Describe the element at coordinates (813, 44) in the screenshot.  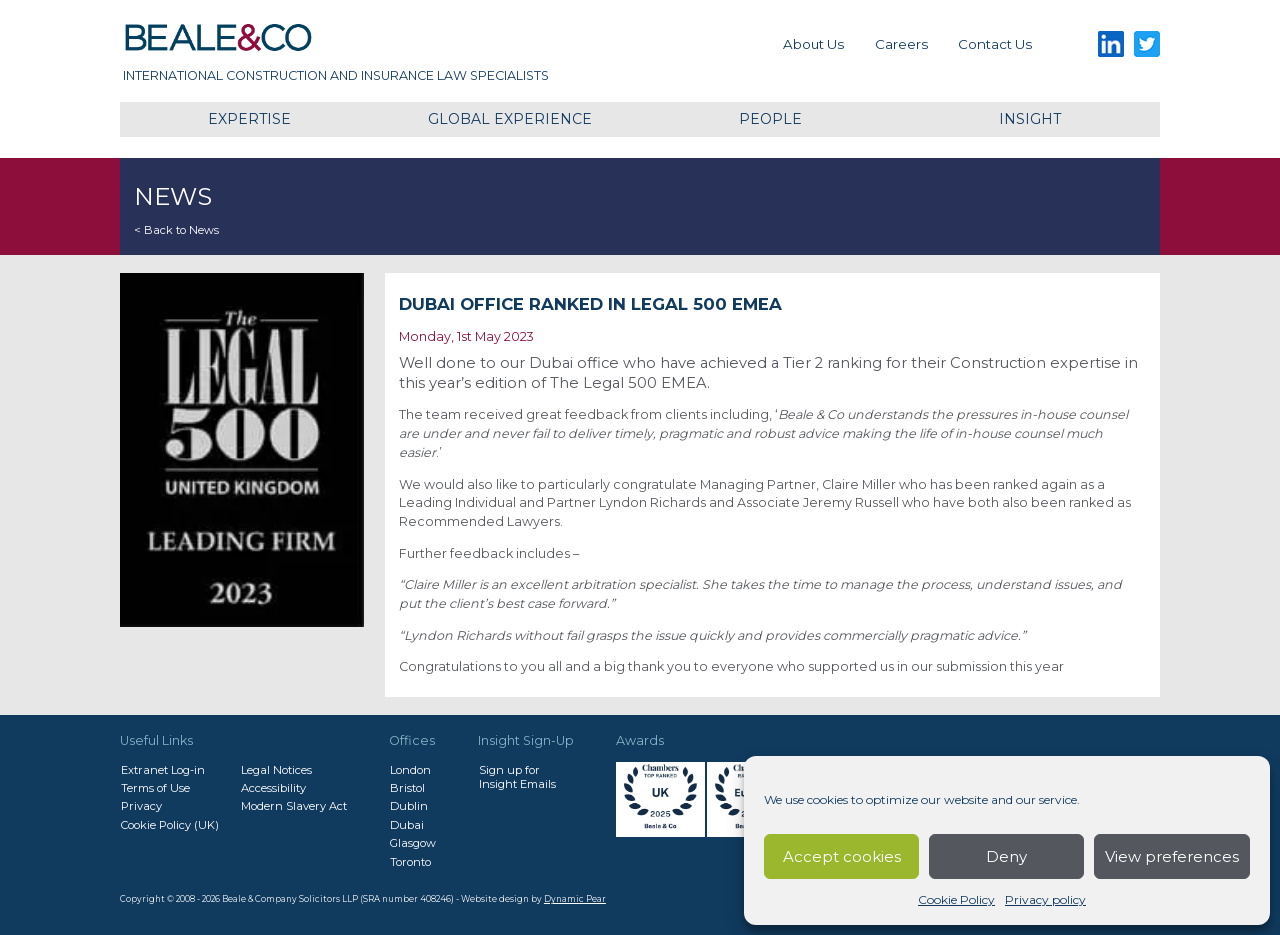
I see `About Us` at that location.